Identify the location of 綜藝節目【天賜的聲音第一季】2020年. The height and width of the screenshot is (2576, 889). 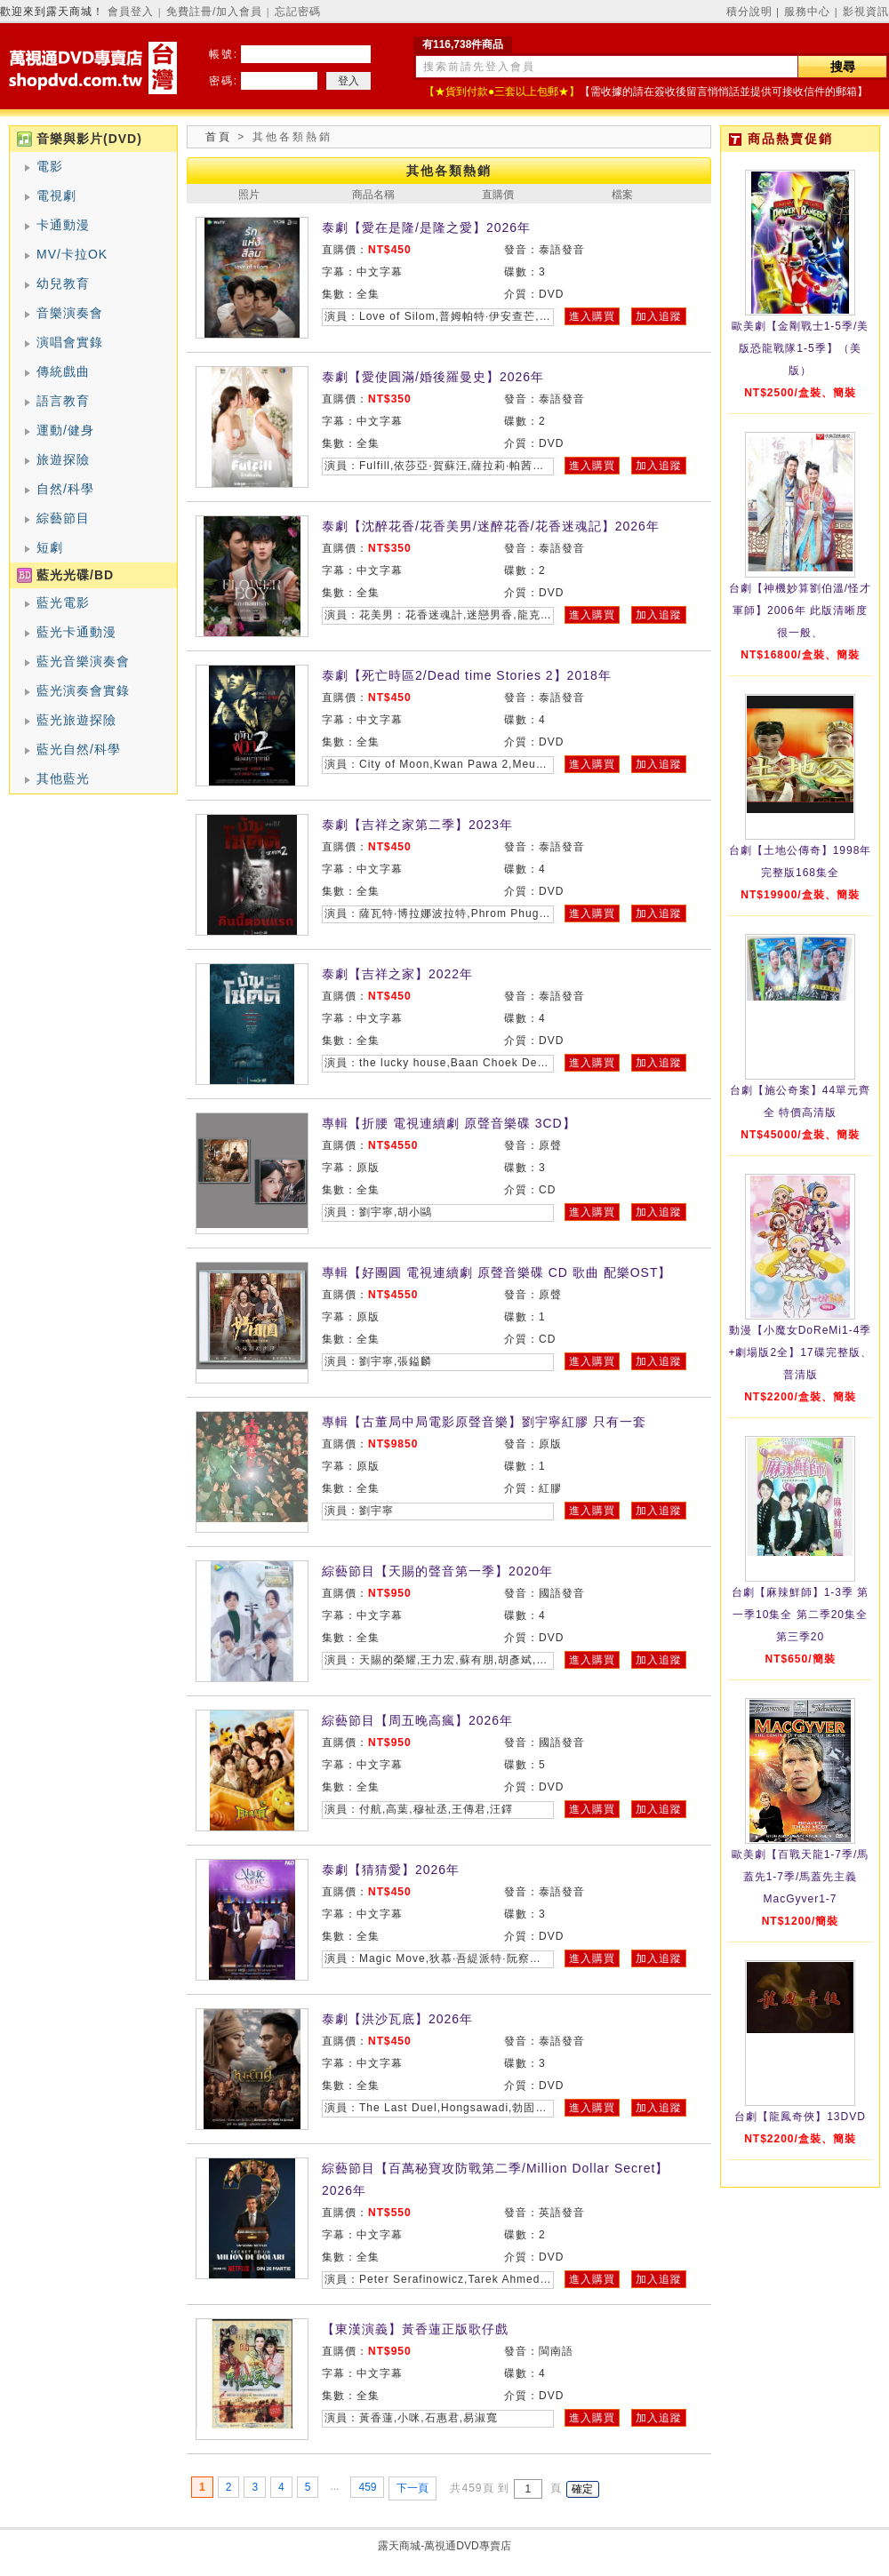
(437, 1571).